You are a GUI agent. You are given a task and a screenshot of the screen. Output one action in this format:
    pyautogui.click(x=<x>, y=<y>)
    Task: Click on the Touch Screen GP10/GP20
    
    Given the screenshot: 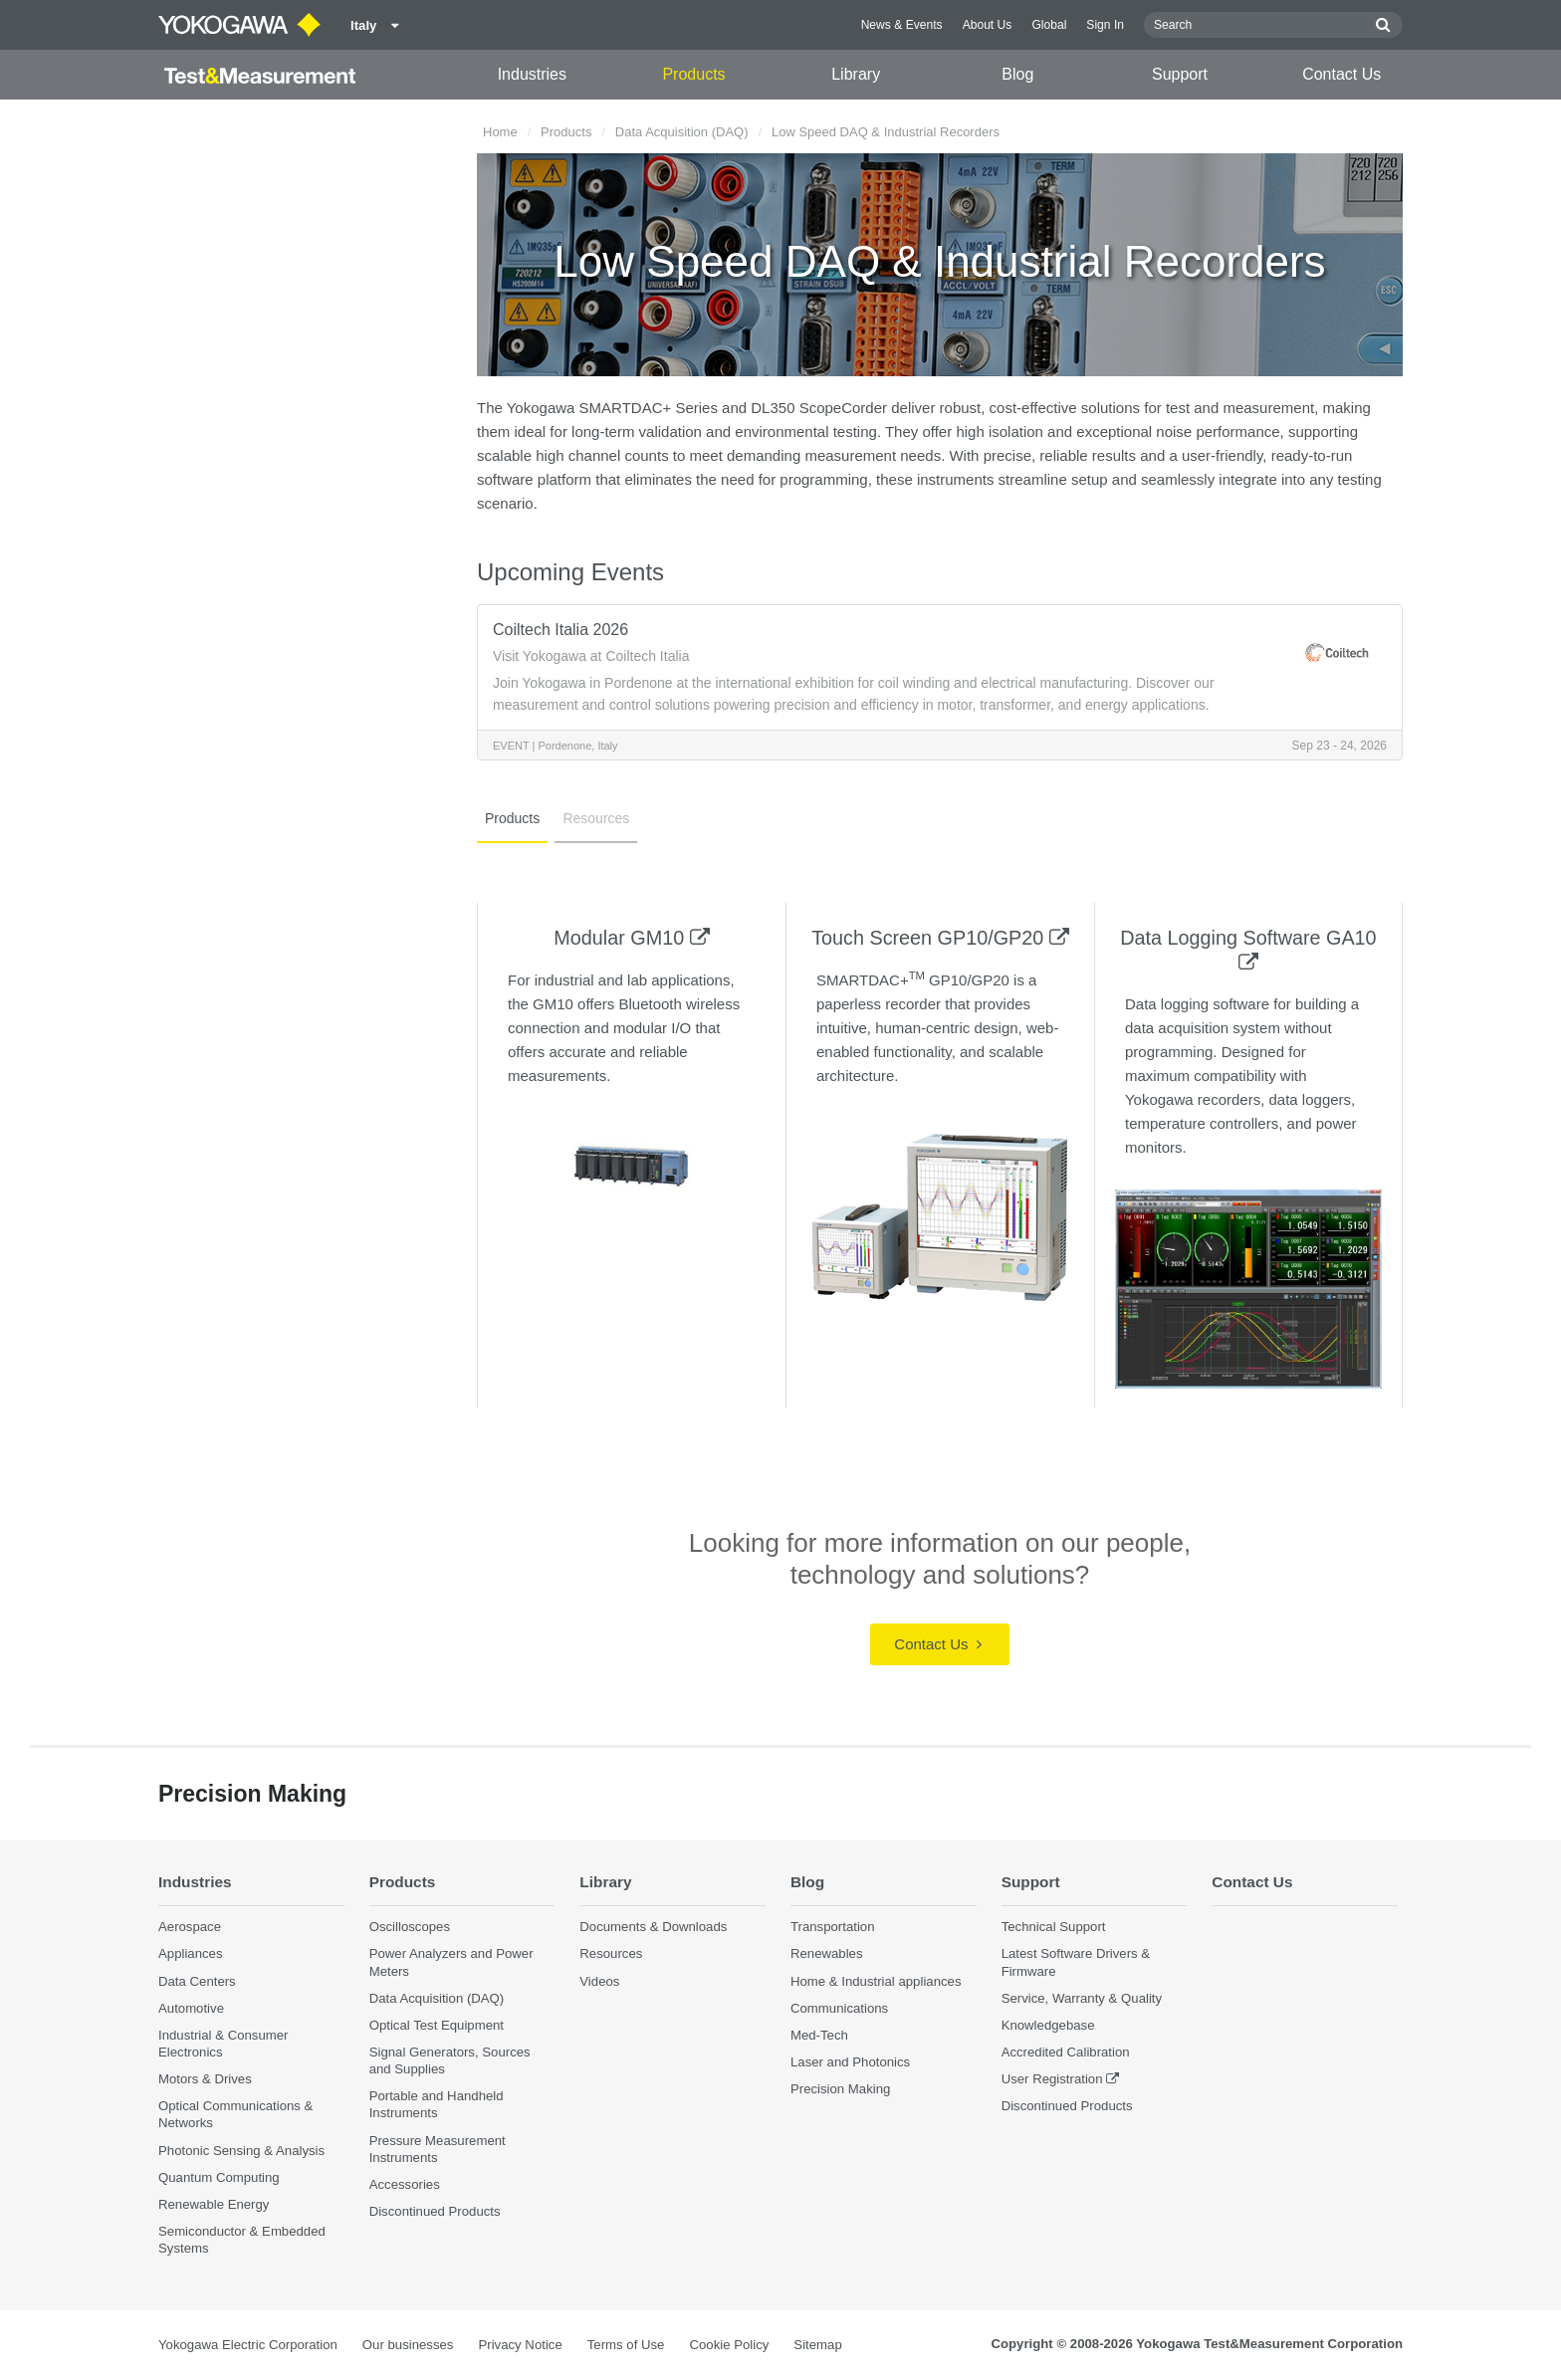 What is the action you would take?
    pyautogui.click(x=940, y=938)
    